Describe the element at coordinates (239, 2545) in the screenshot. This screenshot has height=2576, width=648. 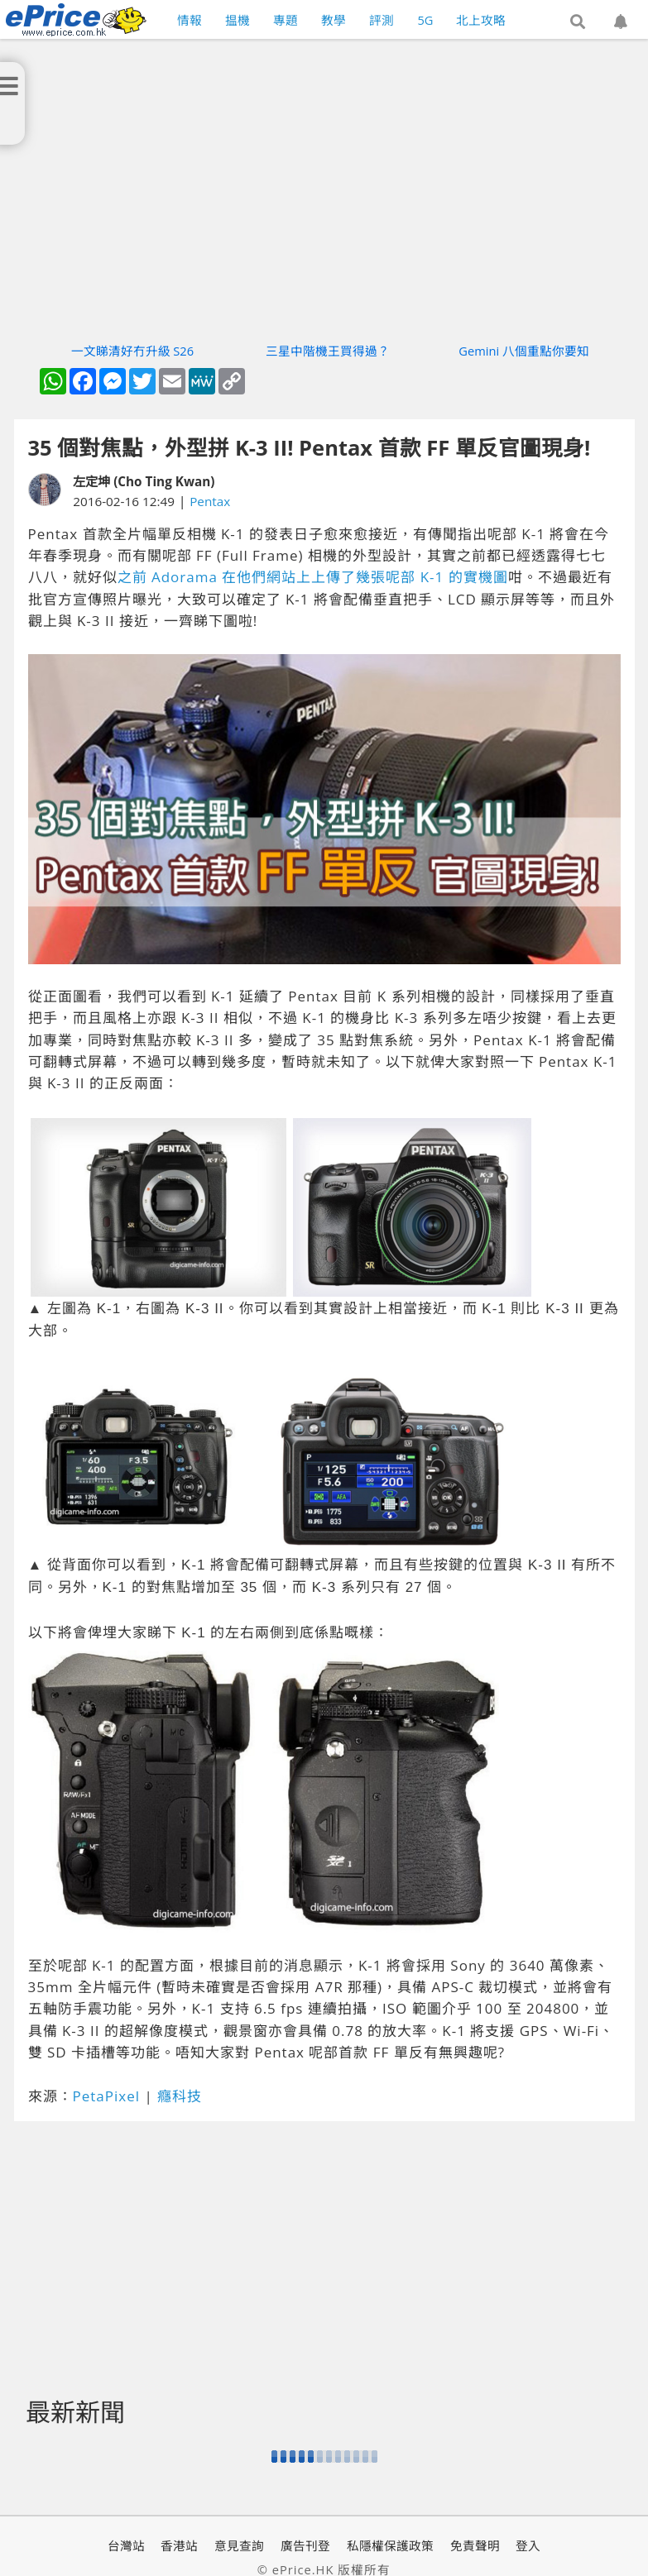
I see `意見查詢` at that location.